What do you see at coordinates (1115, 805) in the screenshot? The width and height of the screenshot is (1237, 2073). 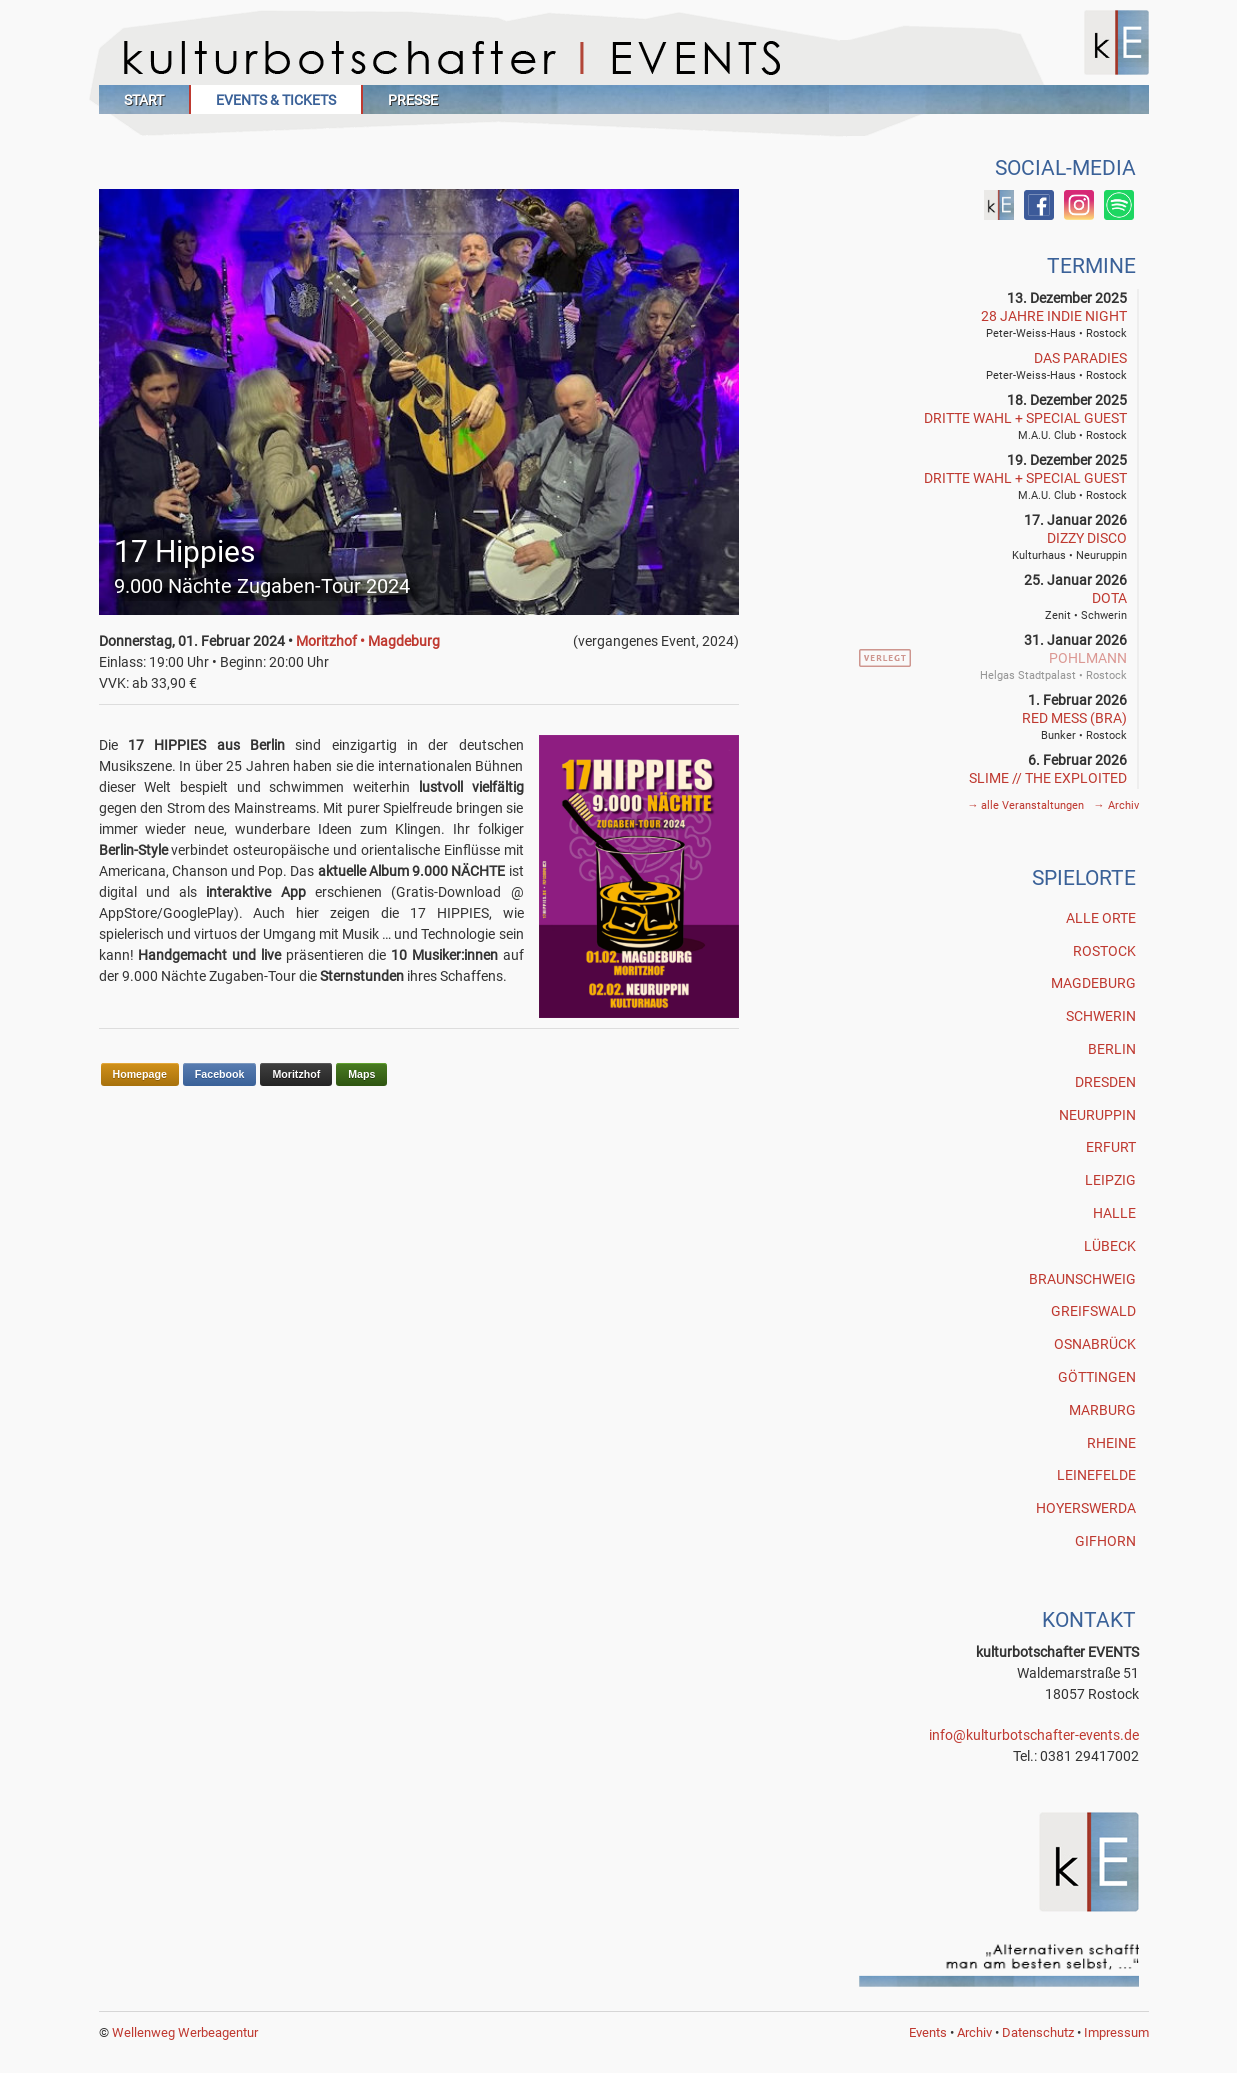 I see `Archiv` at bounding box center [1115, 805].